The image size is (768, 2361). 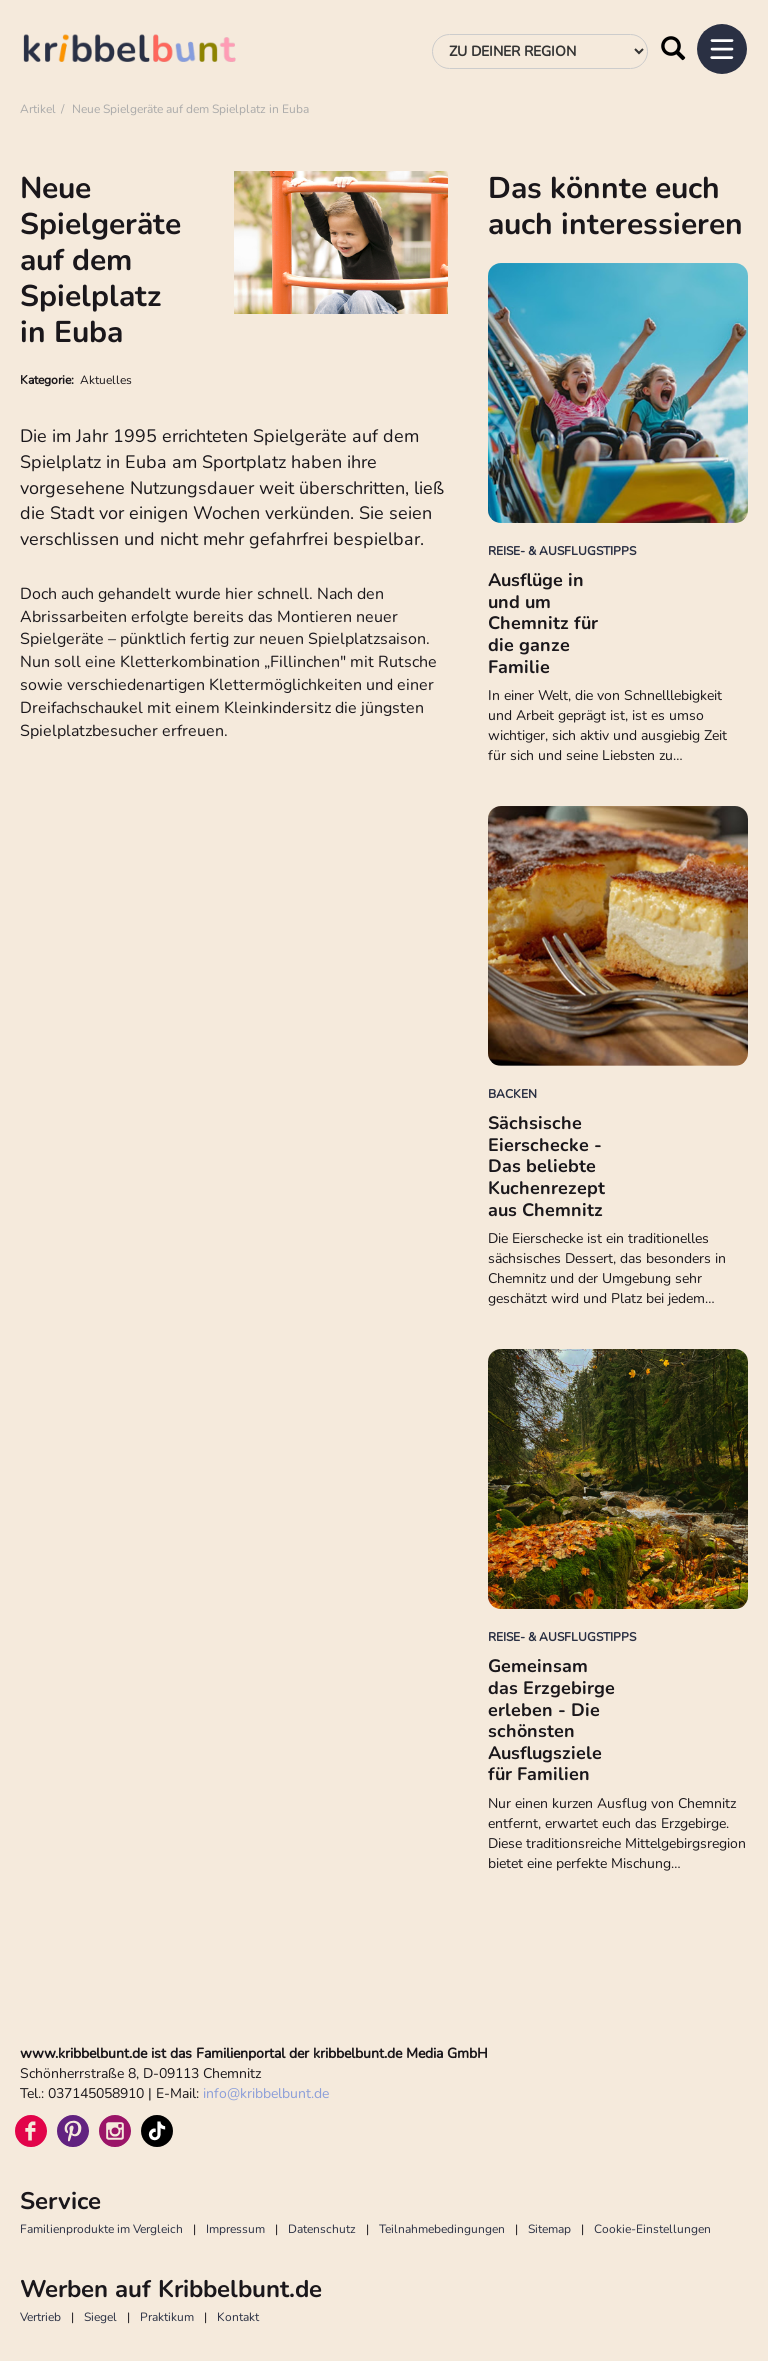 What do you see at coordinates (266, 2093) in the screenshot?
I see `infokribbelbunt.de` at bounding box center [266, 2093].